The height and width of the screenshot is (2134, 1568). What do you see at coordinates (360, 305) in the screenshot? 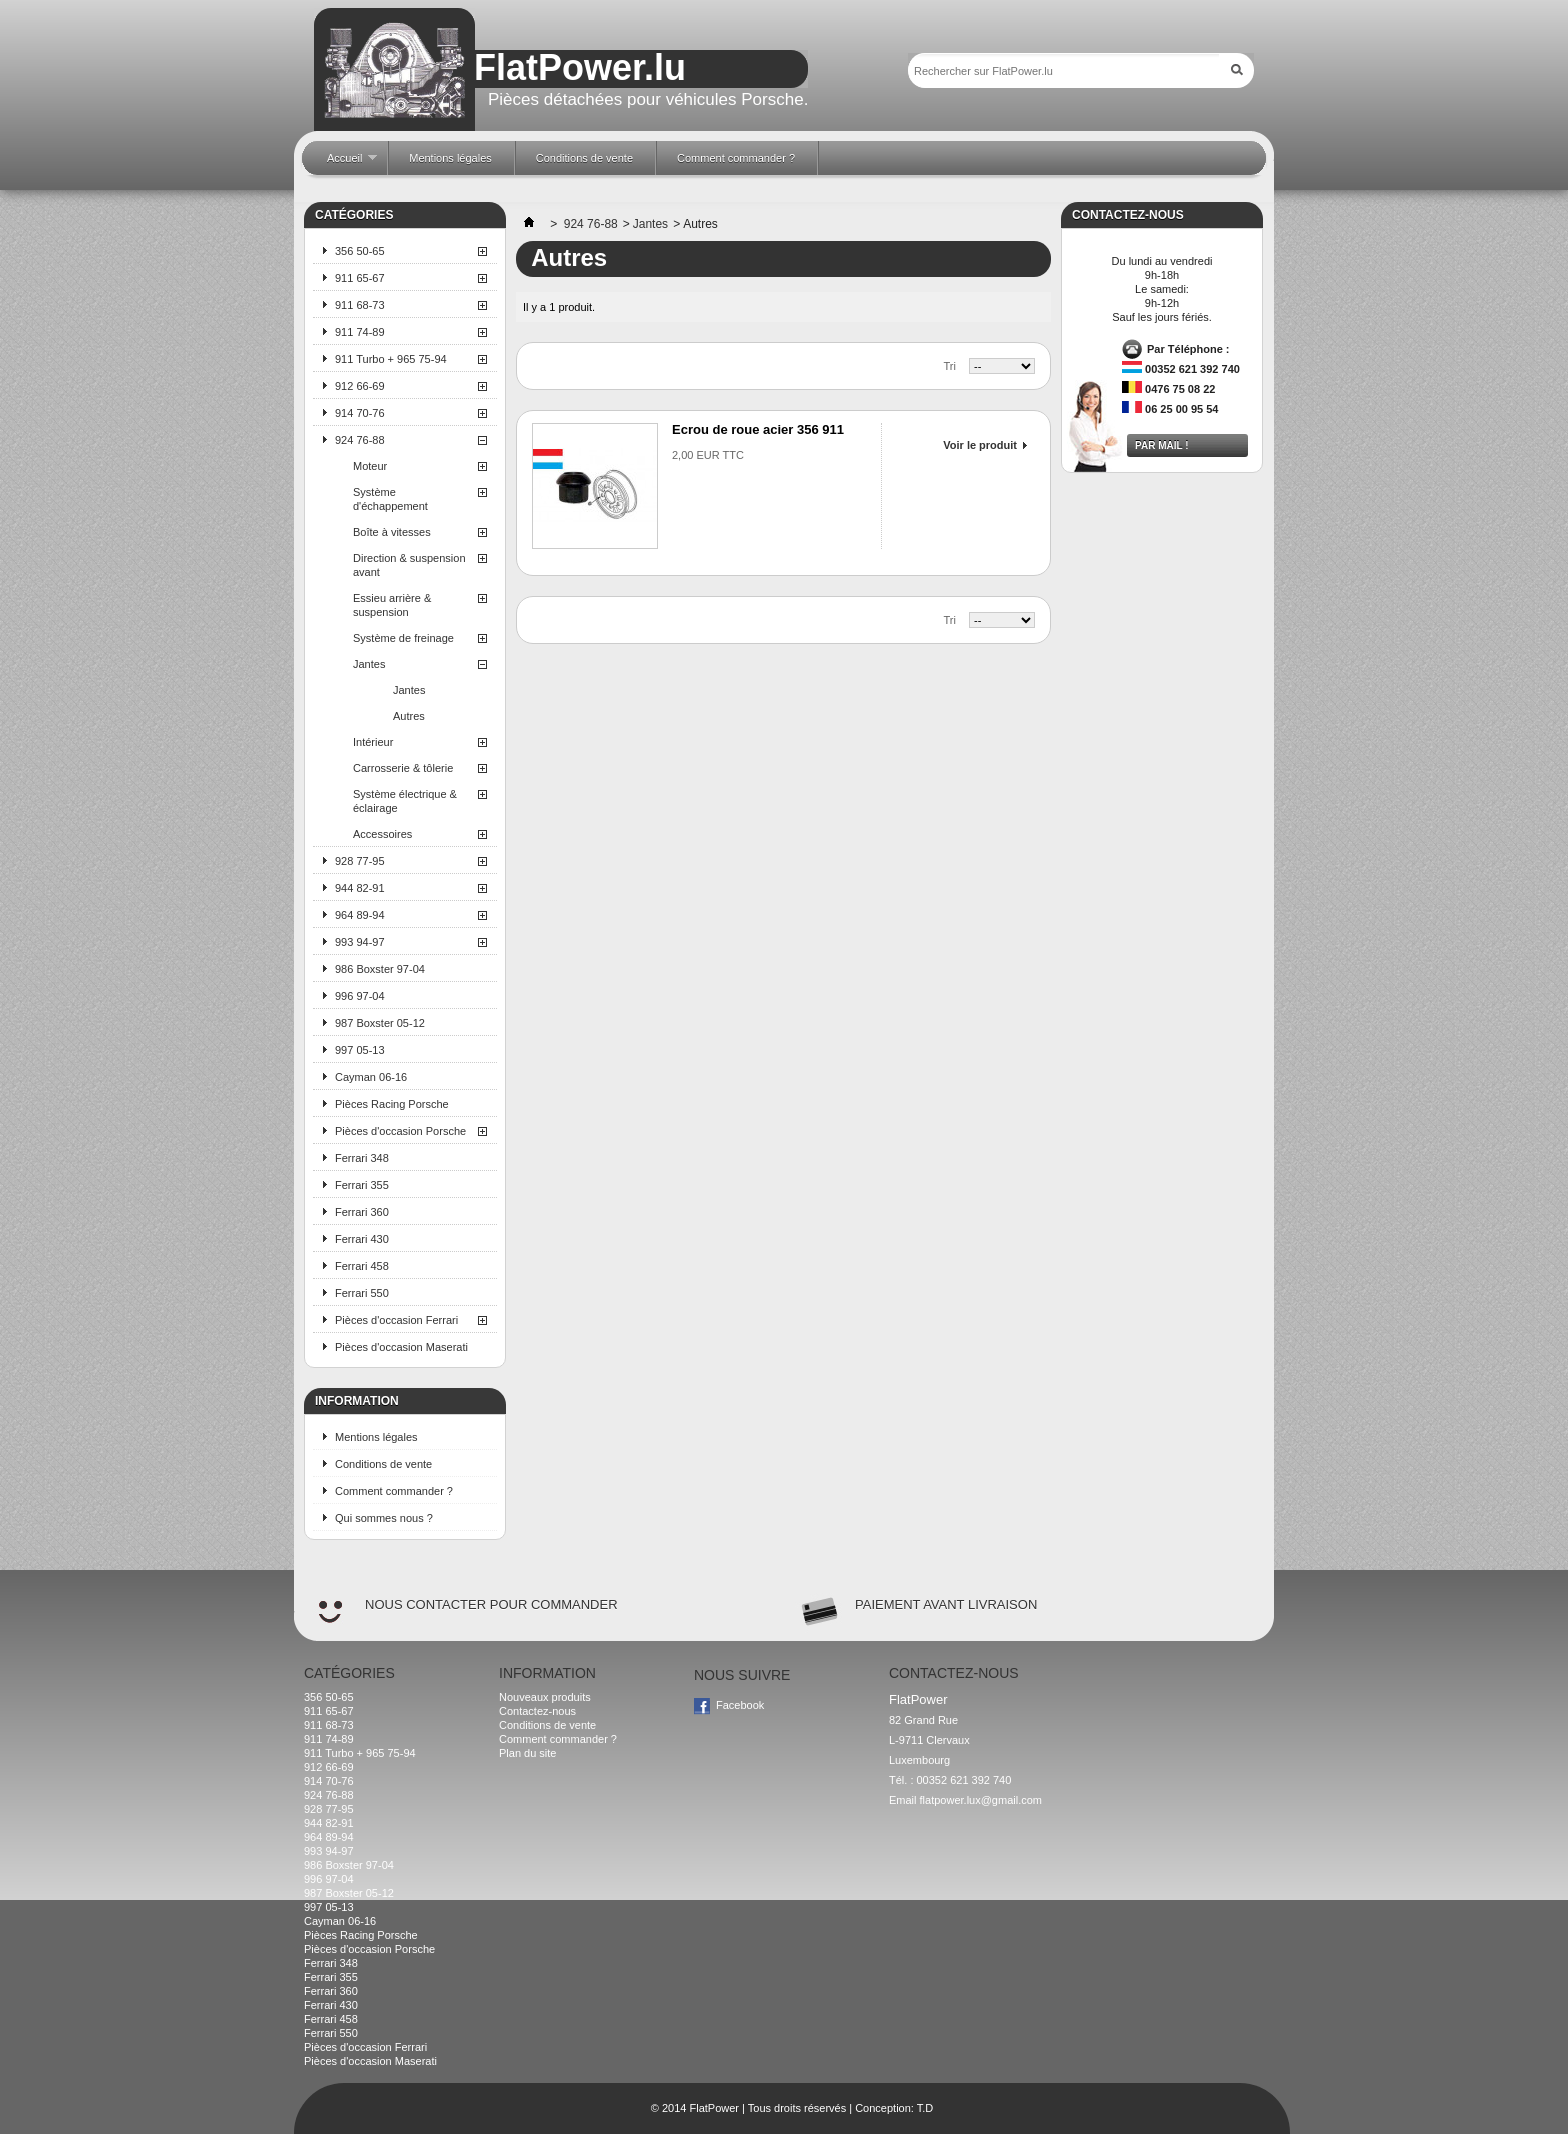
I see `911 68-73` at bounding box center [360, 305].